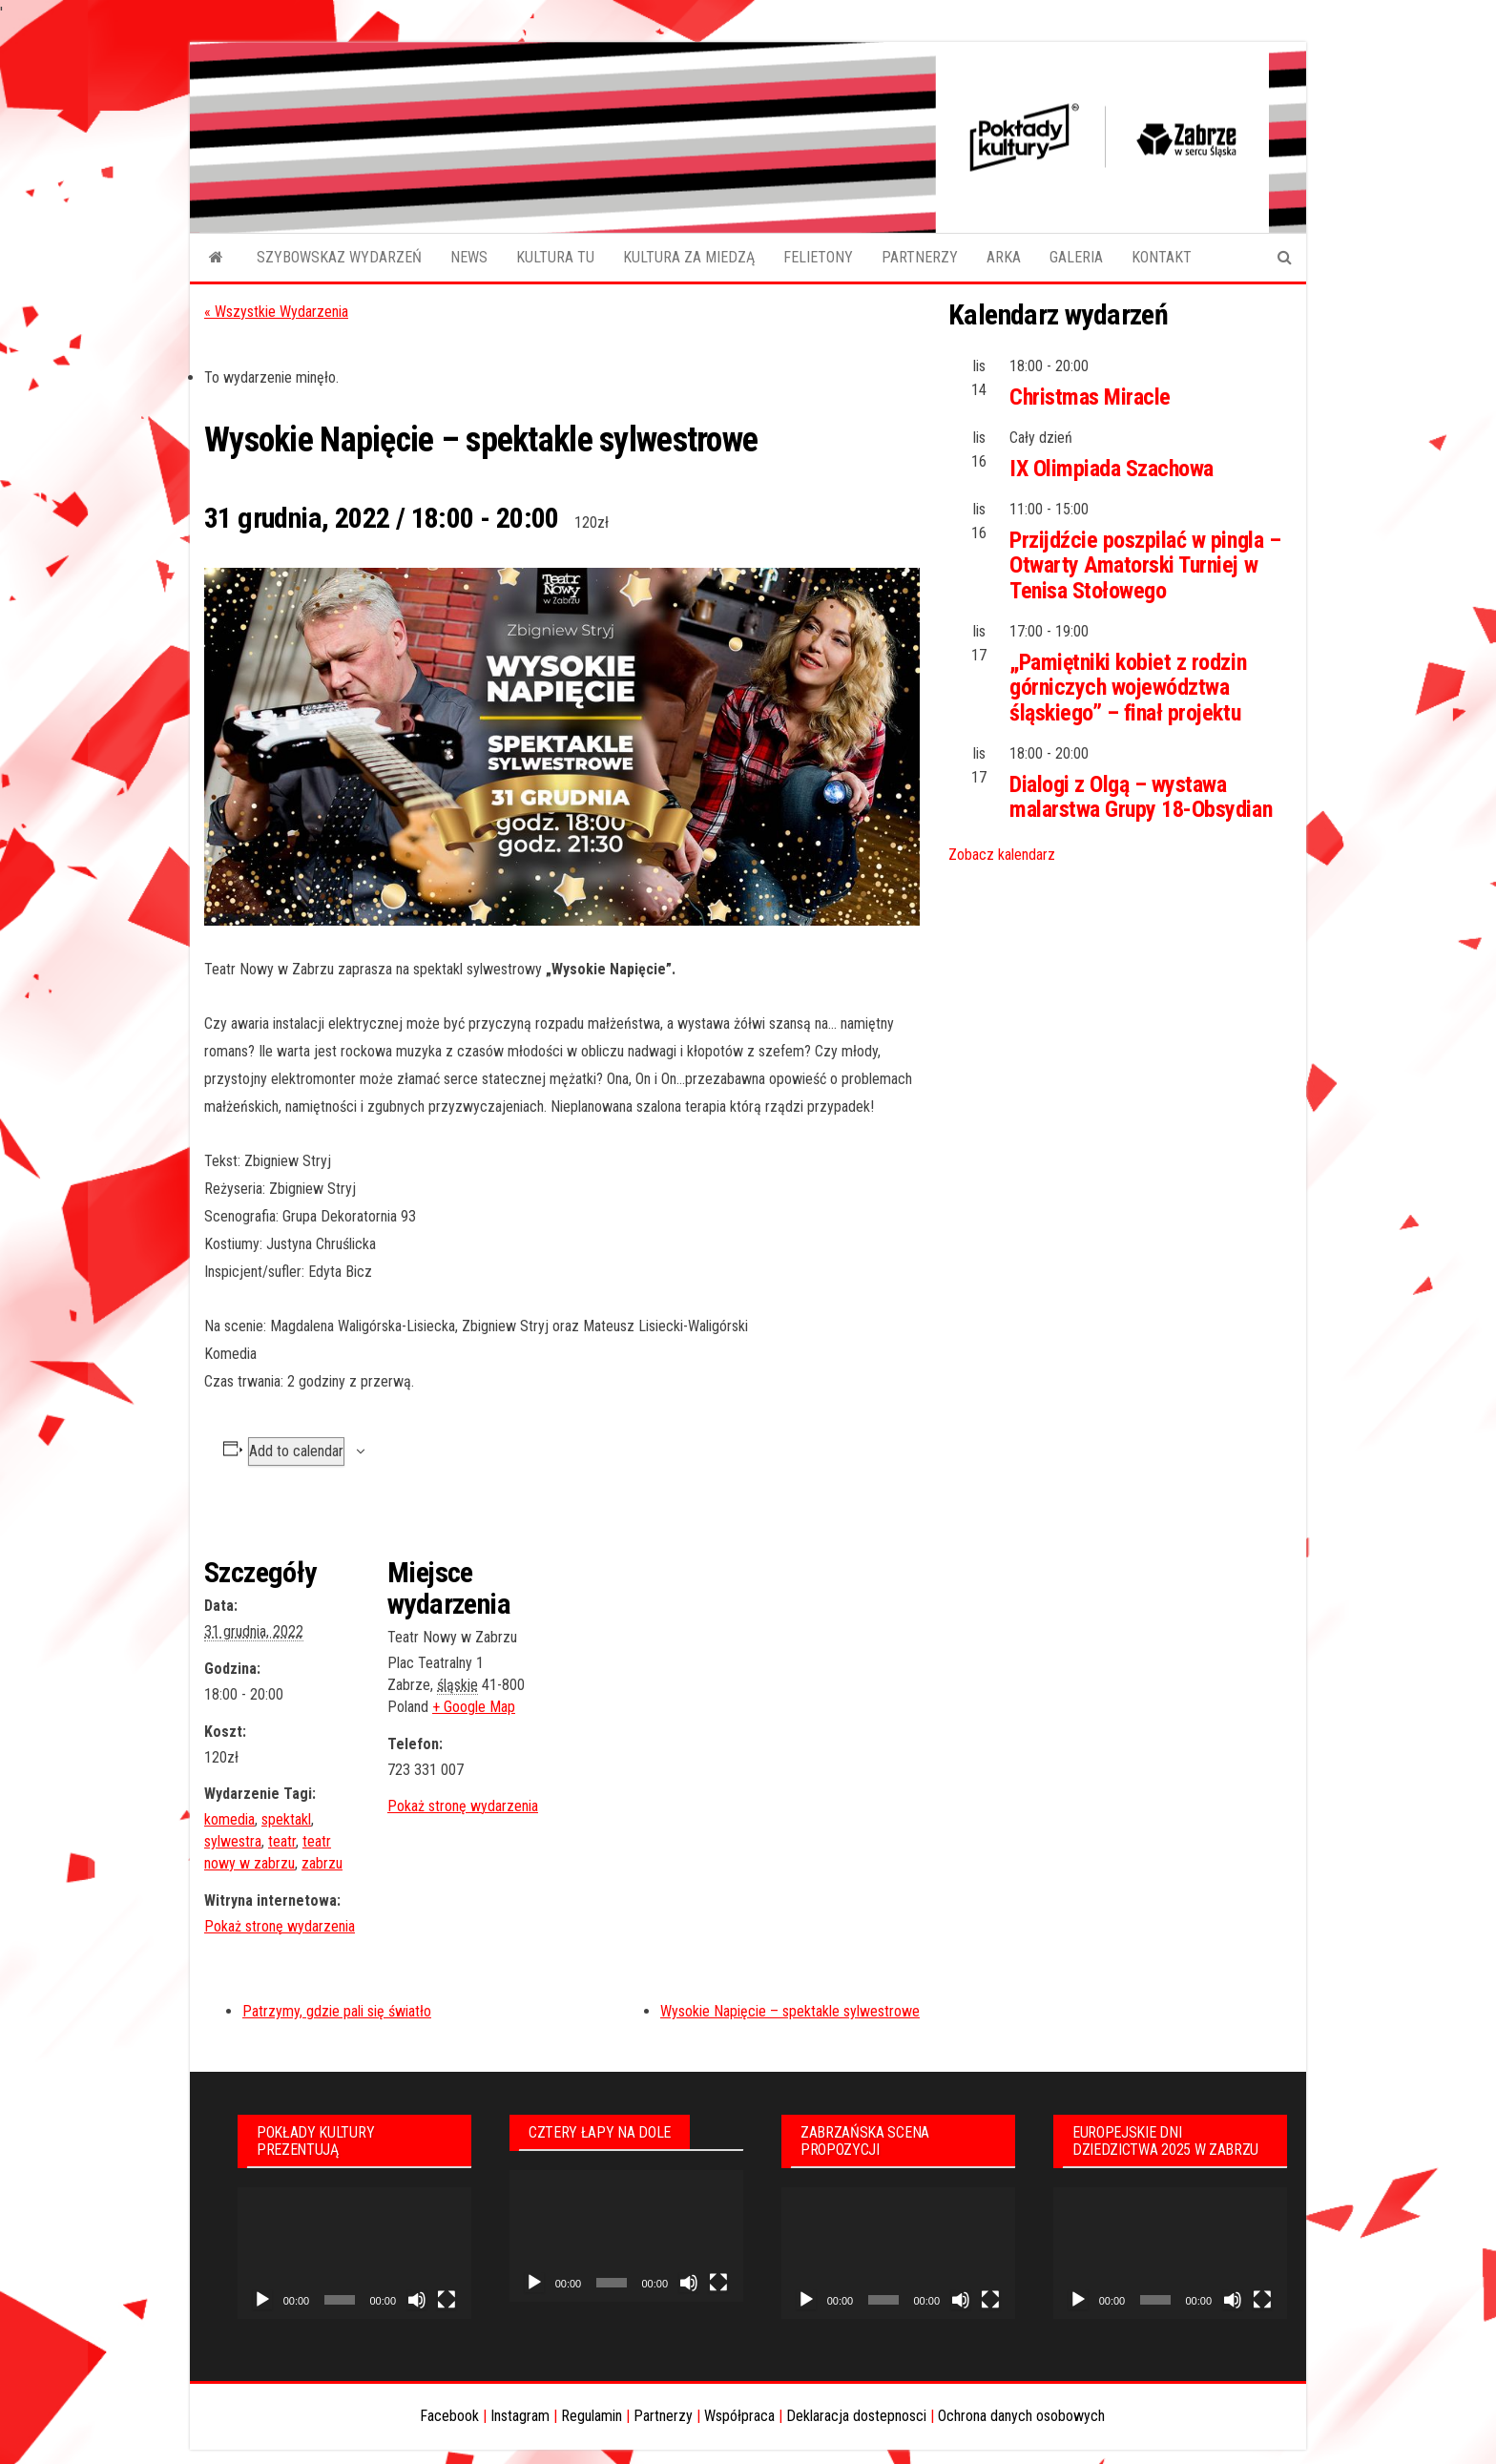 The height and width of the screenshot is (2464, 1496). What do you see at coordinates (354, 2253) in the screenshot?
I see `[application]` at bounding box center [354, 2253].